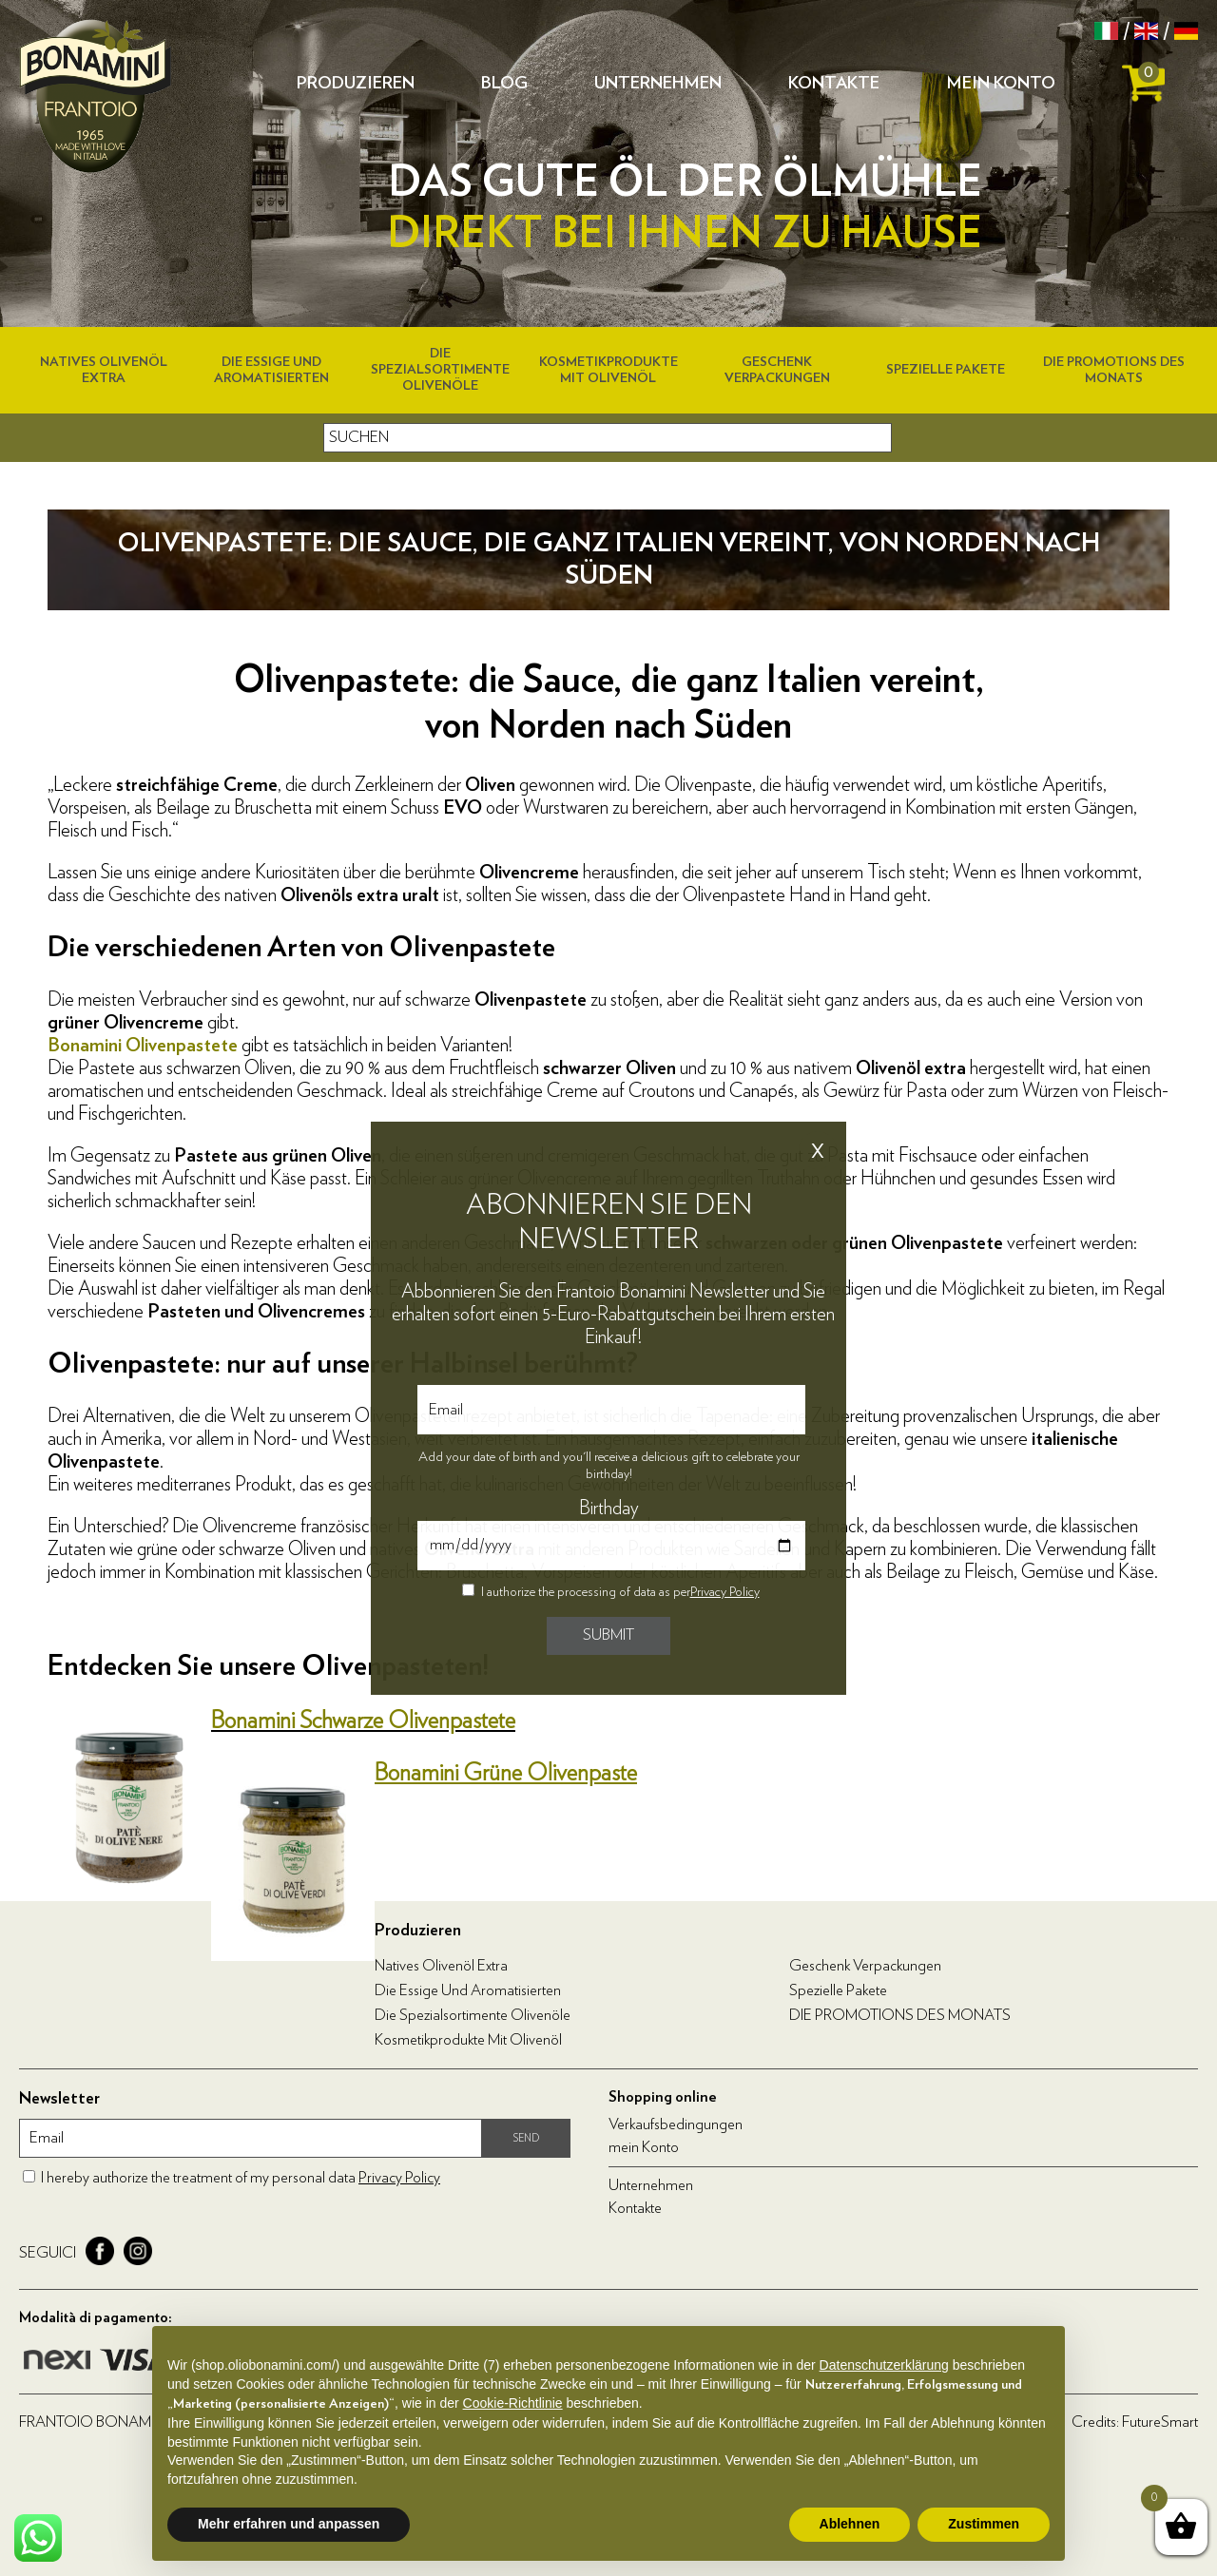 This screenshot has height=2576, width=1217. What do you see at coordinates (900, 2015) in the screenshot?
I see `DIE PROMOTIONS DES MONATS` at bounding box center [900, 2015].